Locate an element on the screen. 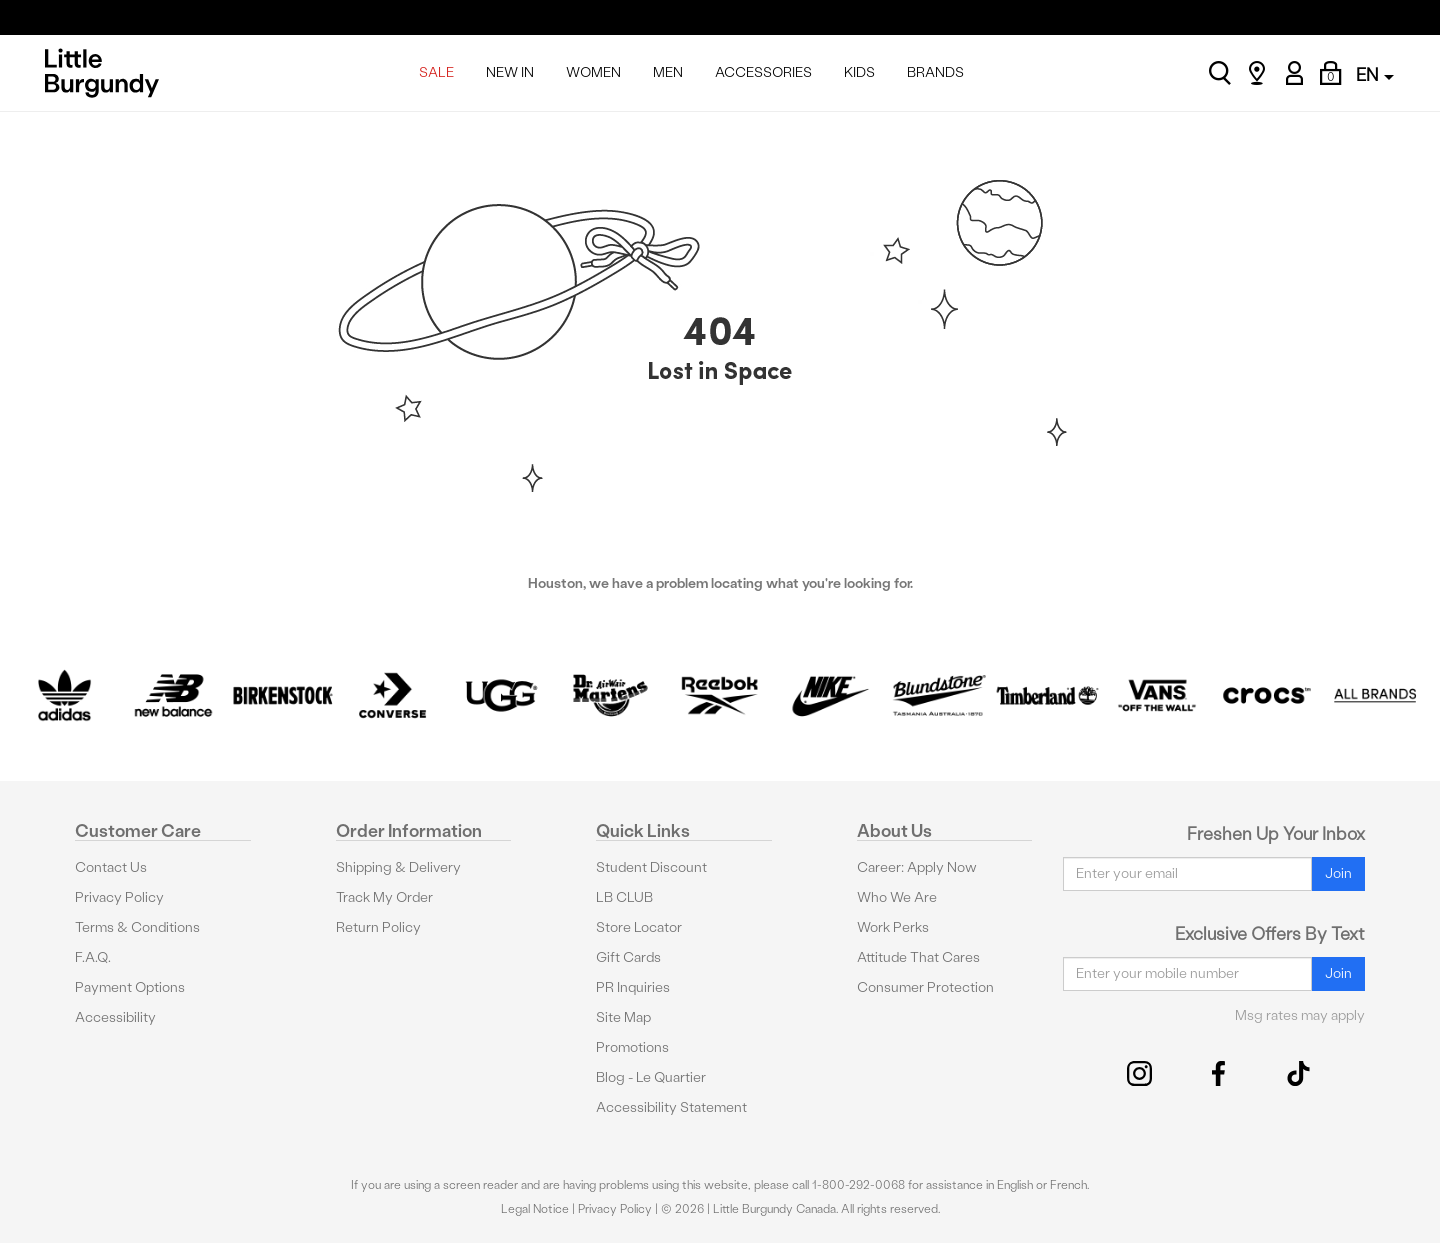 This screenshot has height=1243, width=1440. Privacy Policy is located at coordinates (119, 897).